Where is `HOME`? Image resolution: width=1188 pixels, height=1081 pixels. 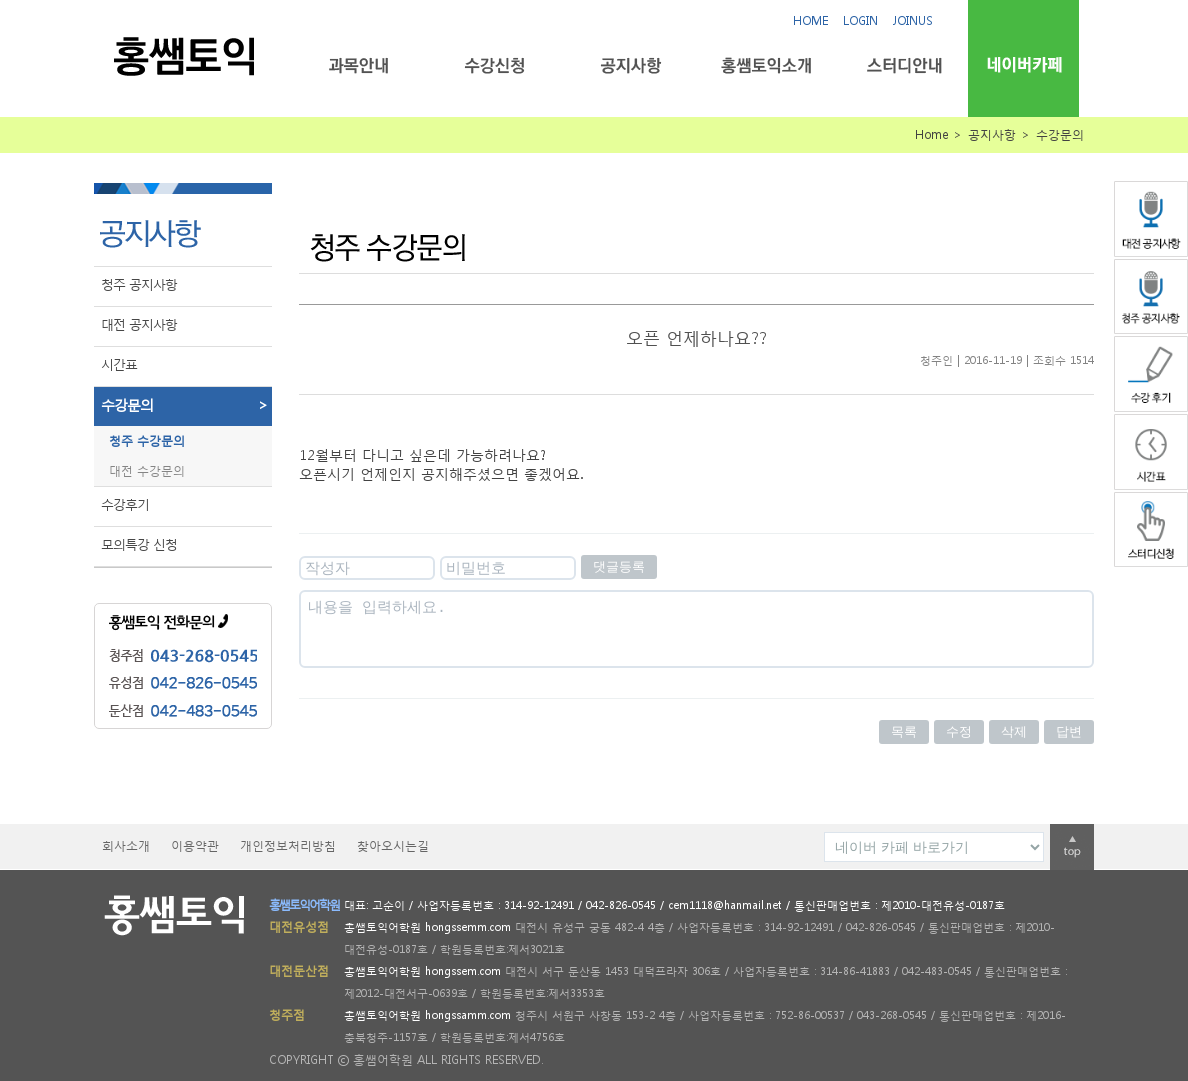
HOME is located at coordinates (810, 20).